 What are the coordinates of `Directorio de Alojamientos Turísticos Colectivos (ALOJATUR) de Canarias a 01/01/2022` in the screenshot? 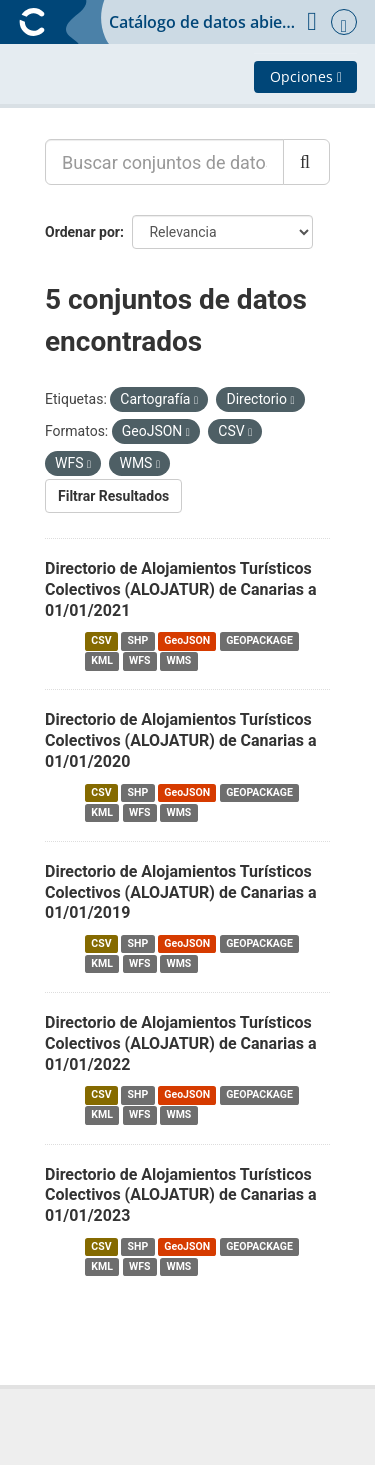 It's located at (181, 1043).